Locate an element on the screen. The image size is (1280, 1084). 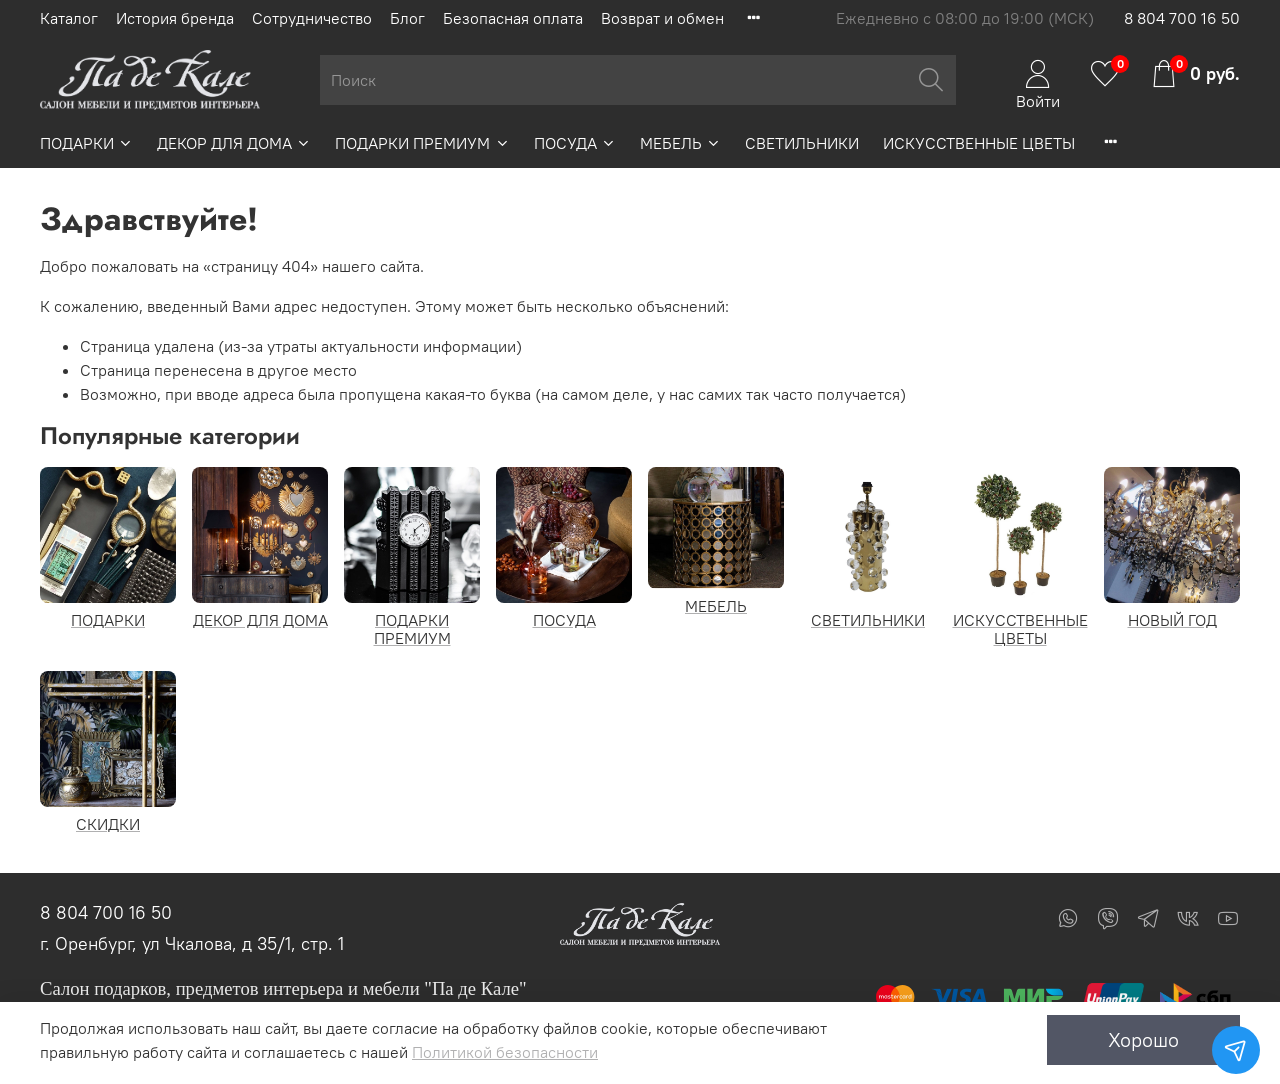
МЕБЕЛЬ is located at coordinates (680, 143).